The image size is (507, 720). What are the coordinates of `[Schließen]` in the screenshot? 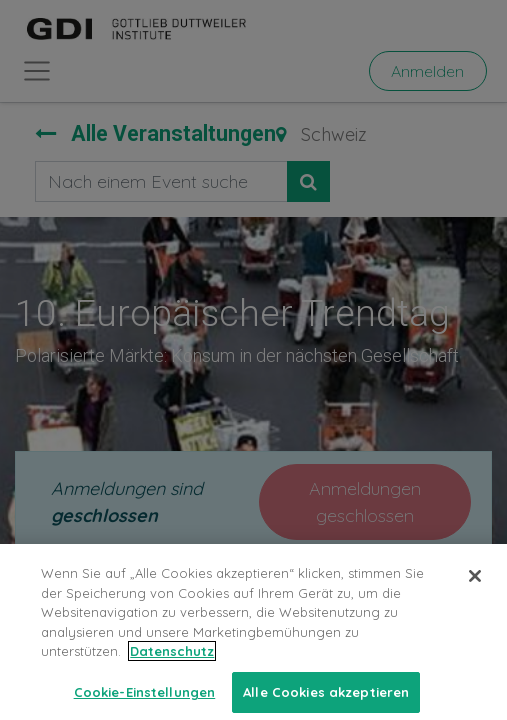 It's located at (475, 595).